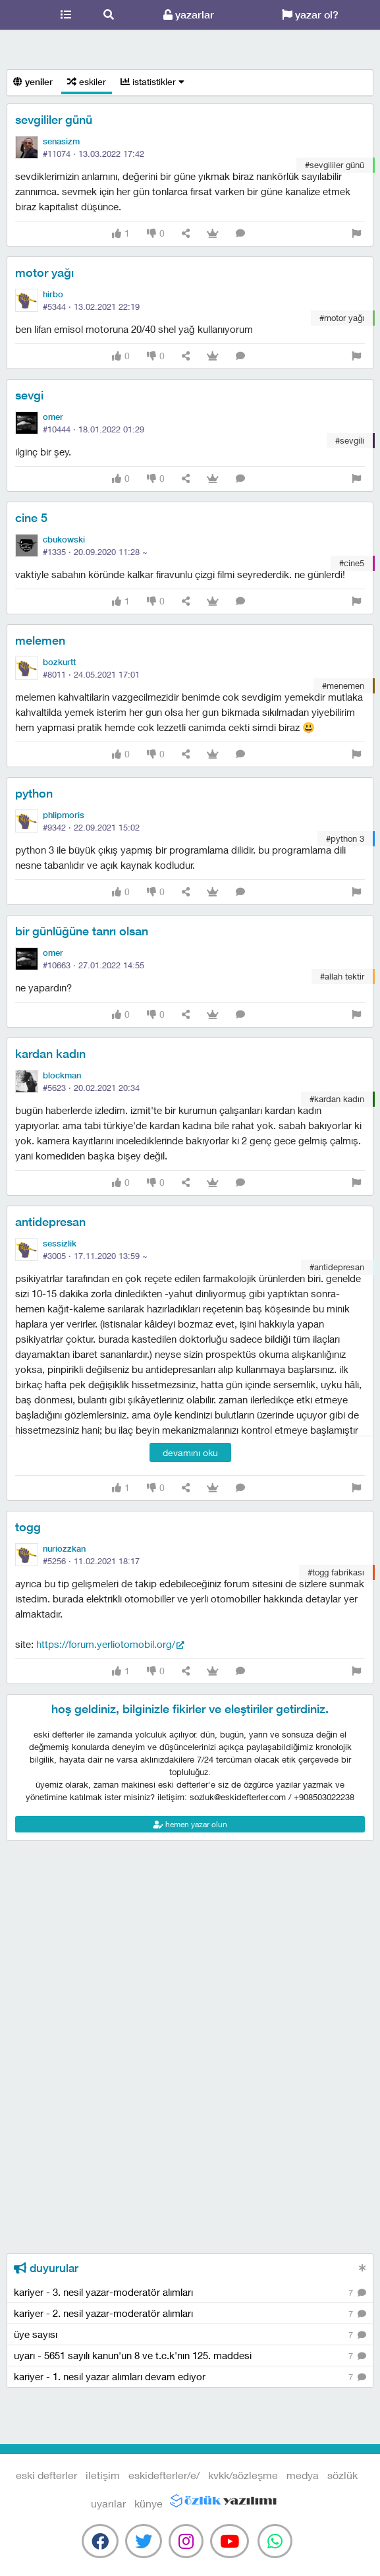 This screenshot has height=2576, width=380. Describe the element at coordinates (53, 120) in the screenshot. I see `sevgililer günü` at that location.